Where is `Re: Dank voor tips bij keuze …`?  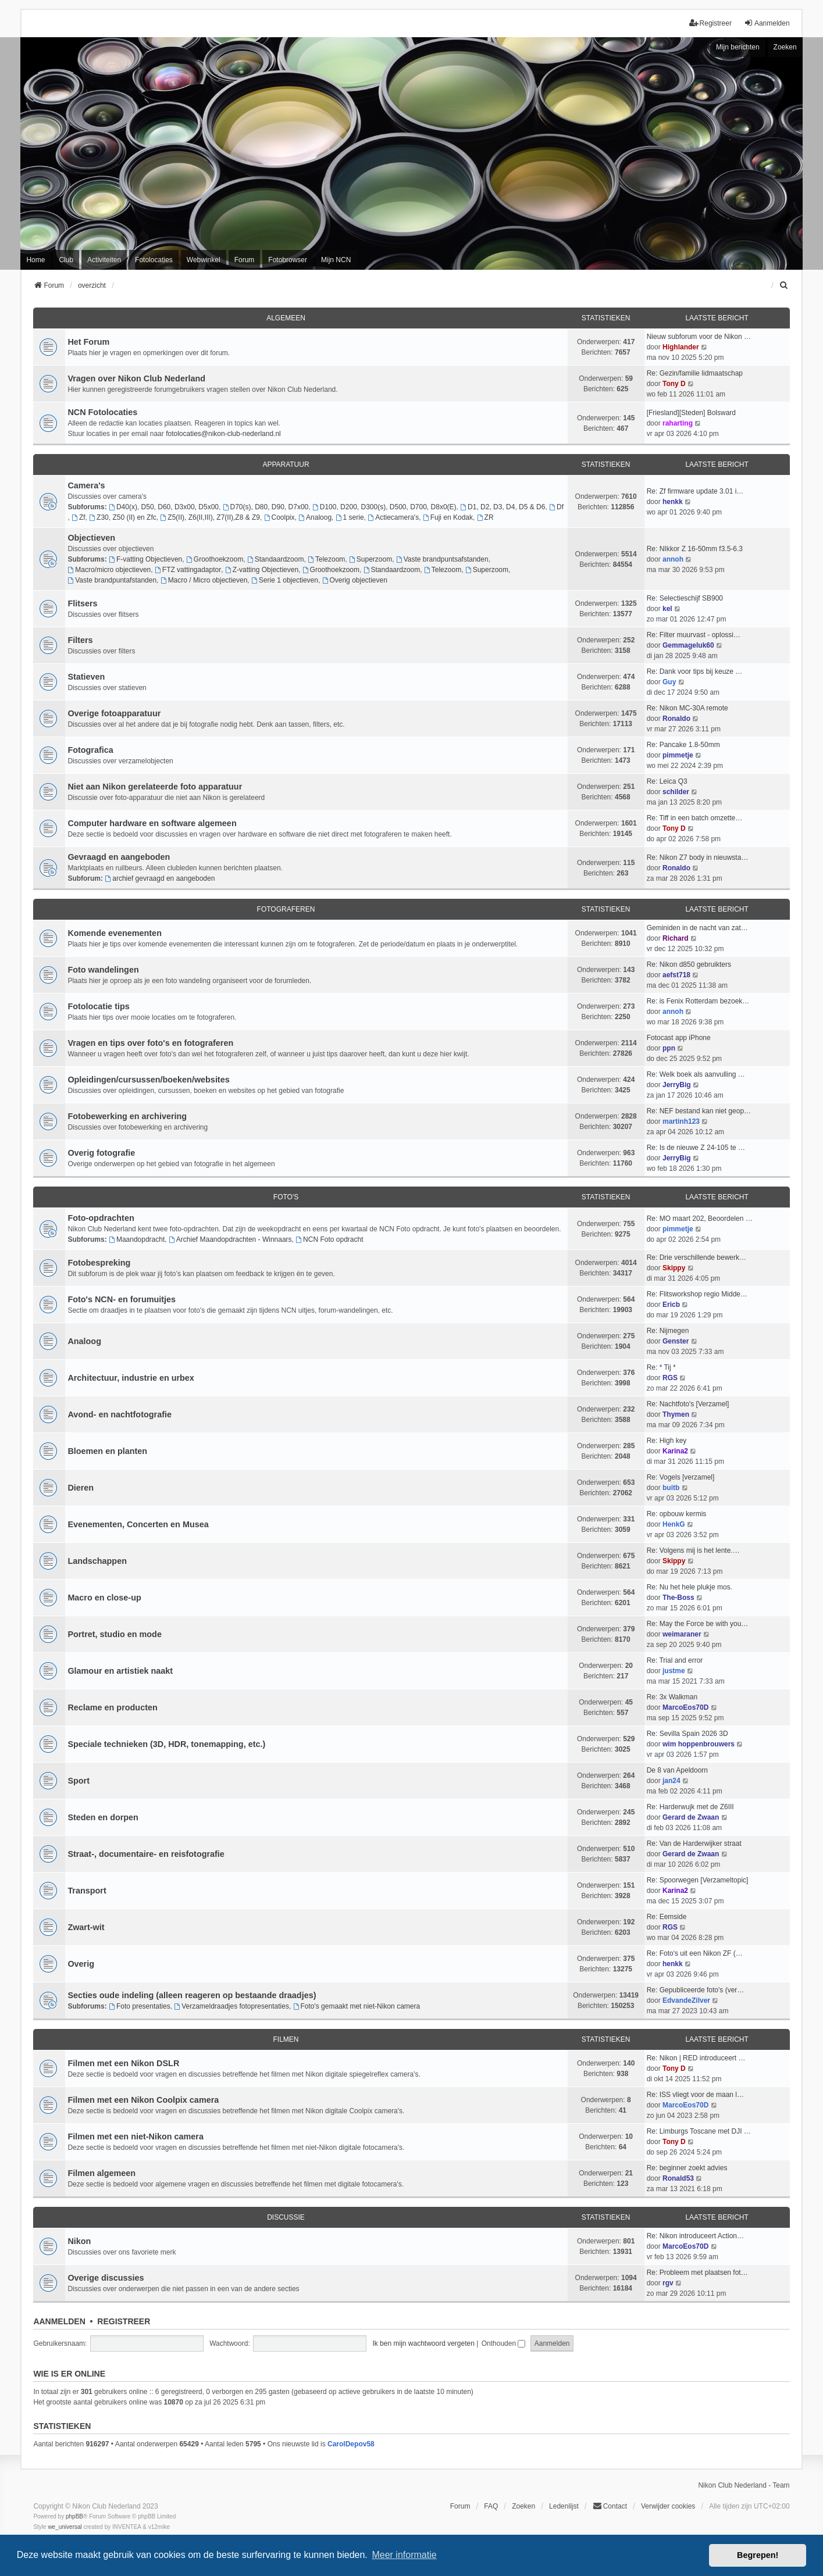 Re: Dank voor tips bij keuze … is located at coordinates (695, 671).